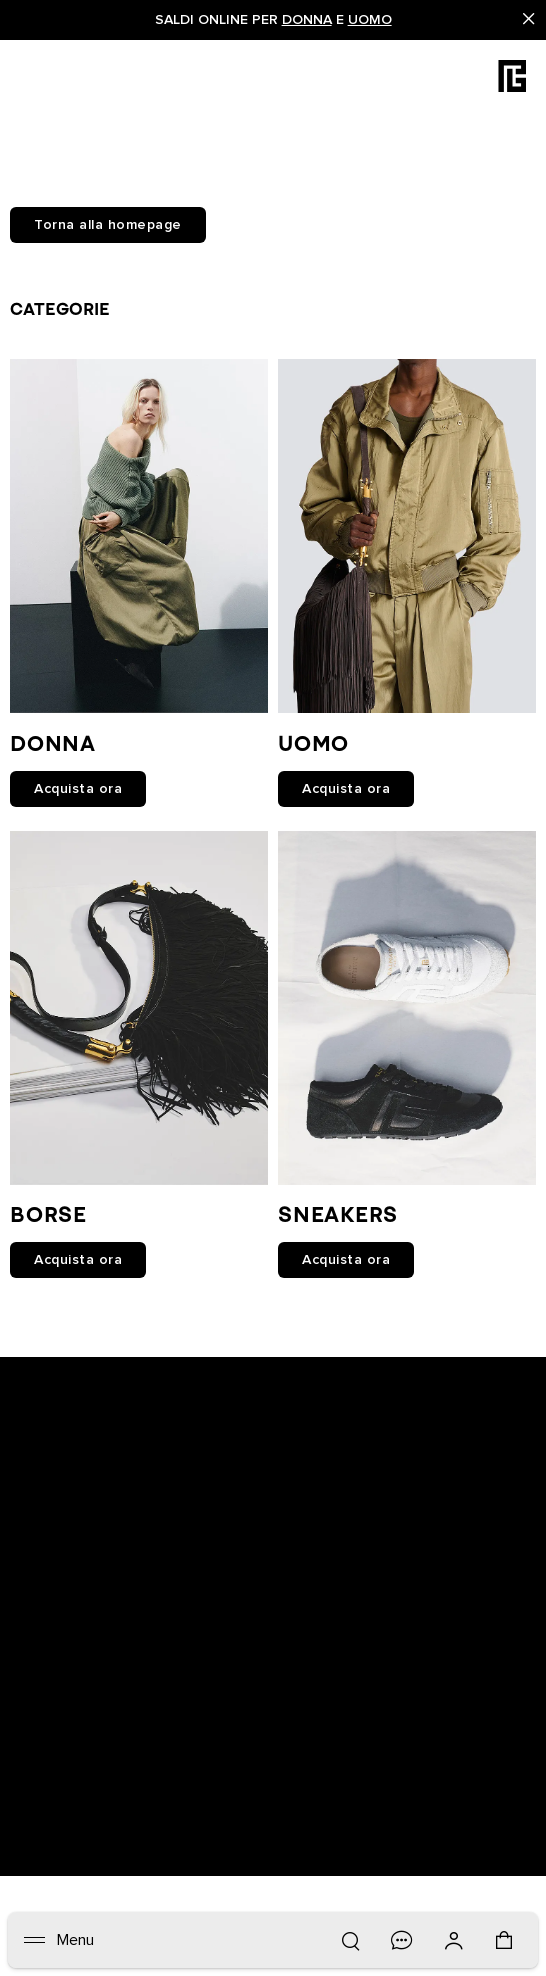 This screenshot has height=1976, width=546. I want to click on Lavora con noi, so click(73, 1708).